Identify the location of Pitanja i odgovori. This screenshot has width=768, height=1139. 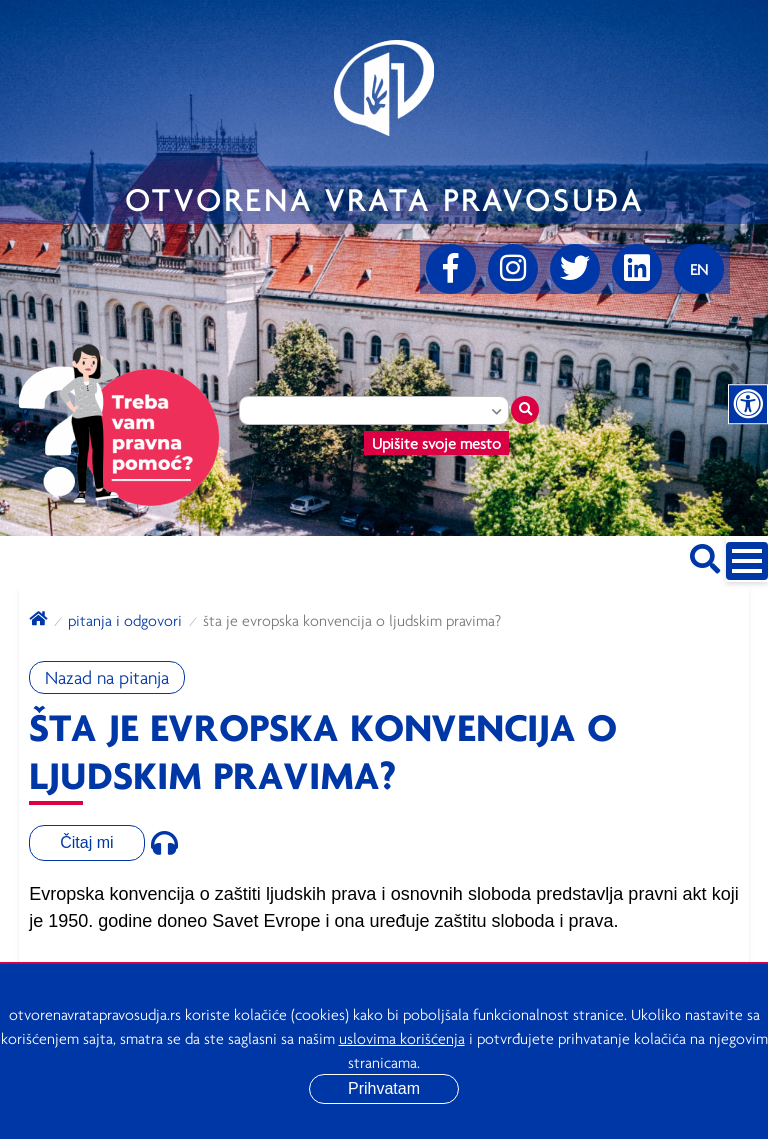
(125, 620).